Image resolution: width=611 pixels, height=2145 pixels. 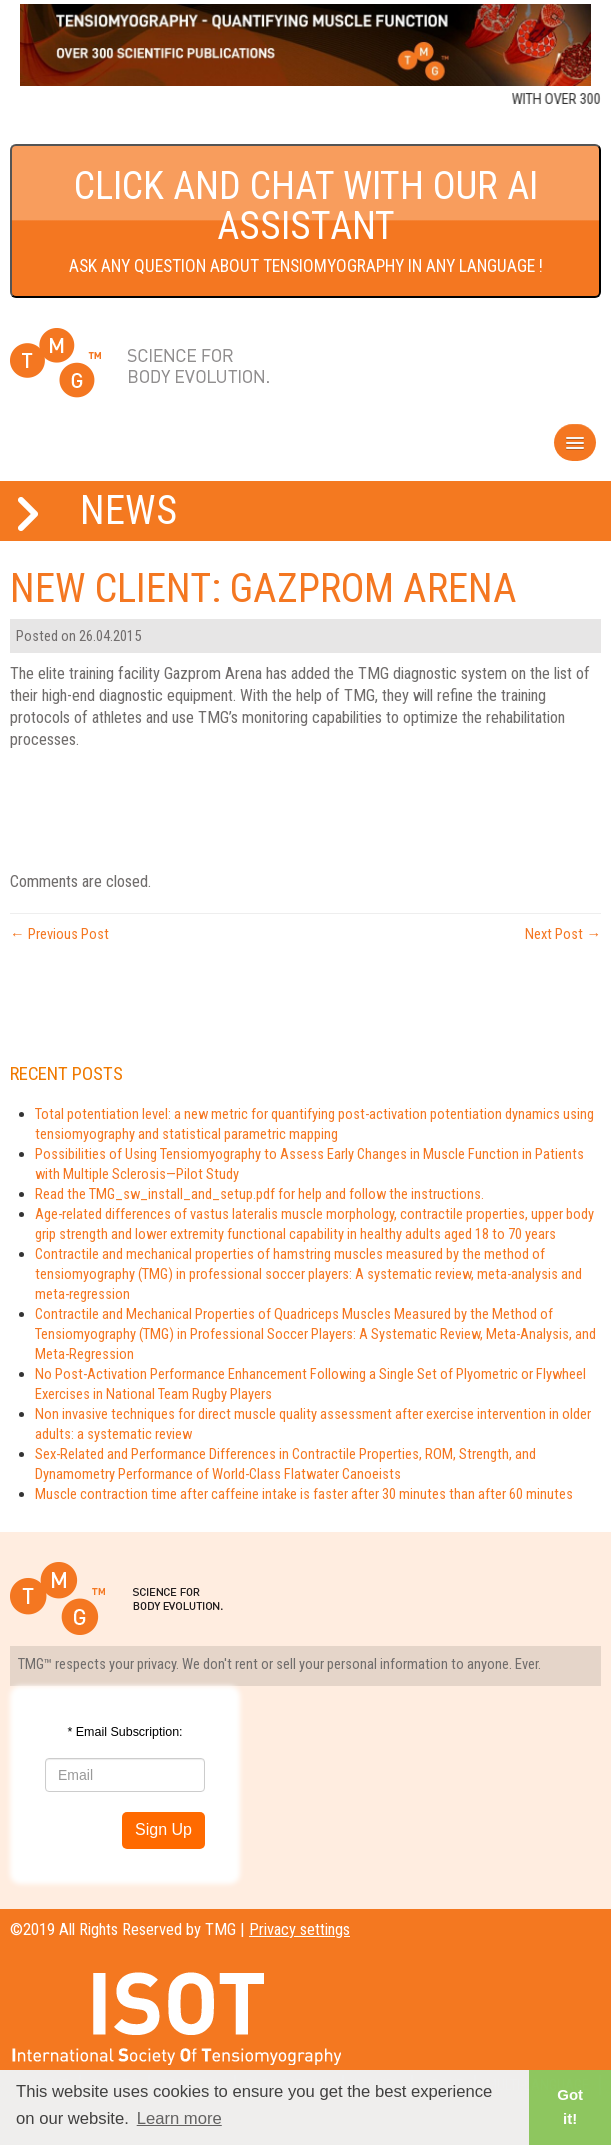 I want to click on Learn more [button], so click(x=179, y=2118).